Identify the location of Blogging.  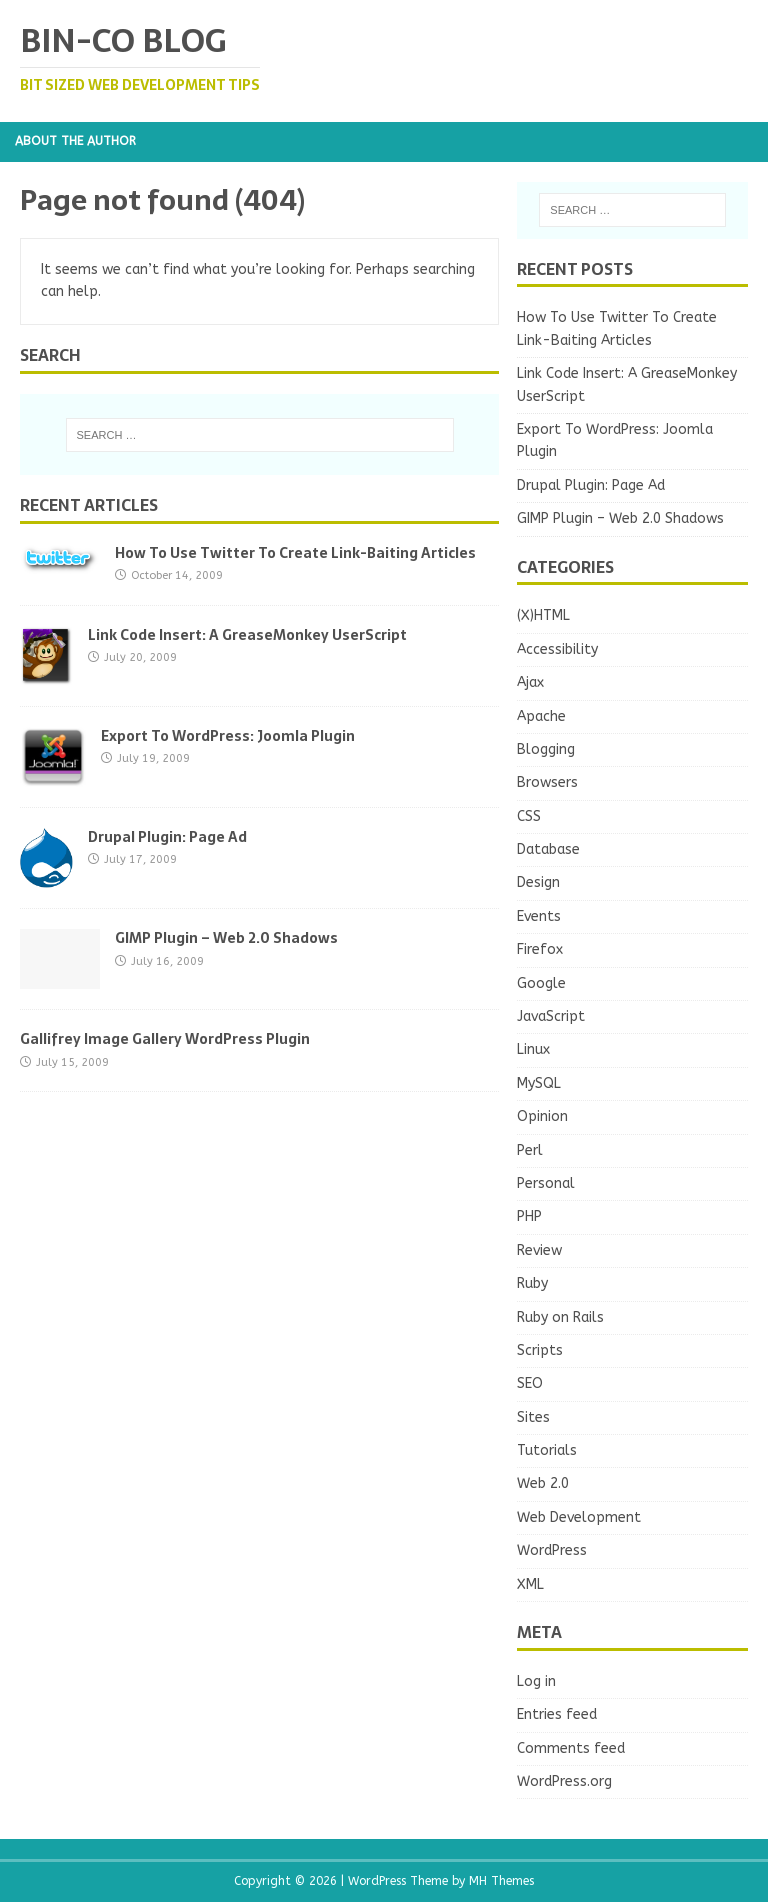
(546, 749).